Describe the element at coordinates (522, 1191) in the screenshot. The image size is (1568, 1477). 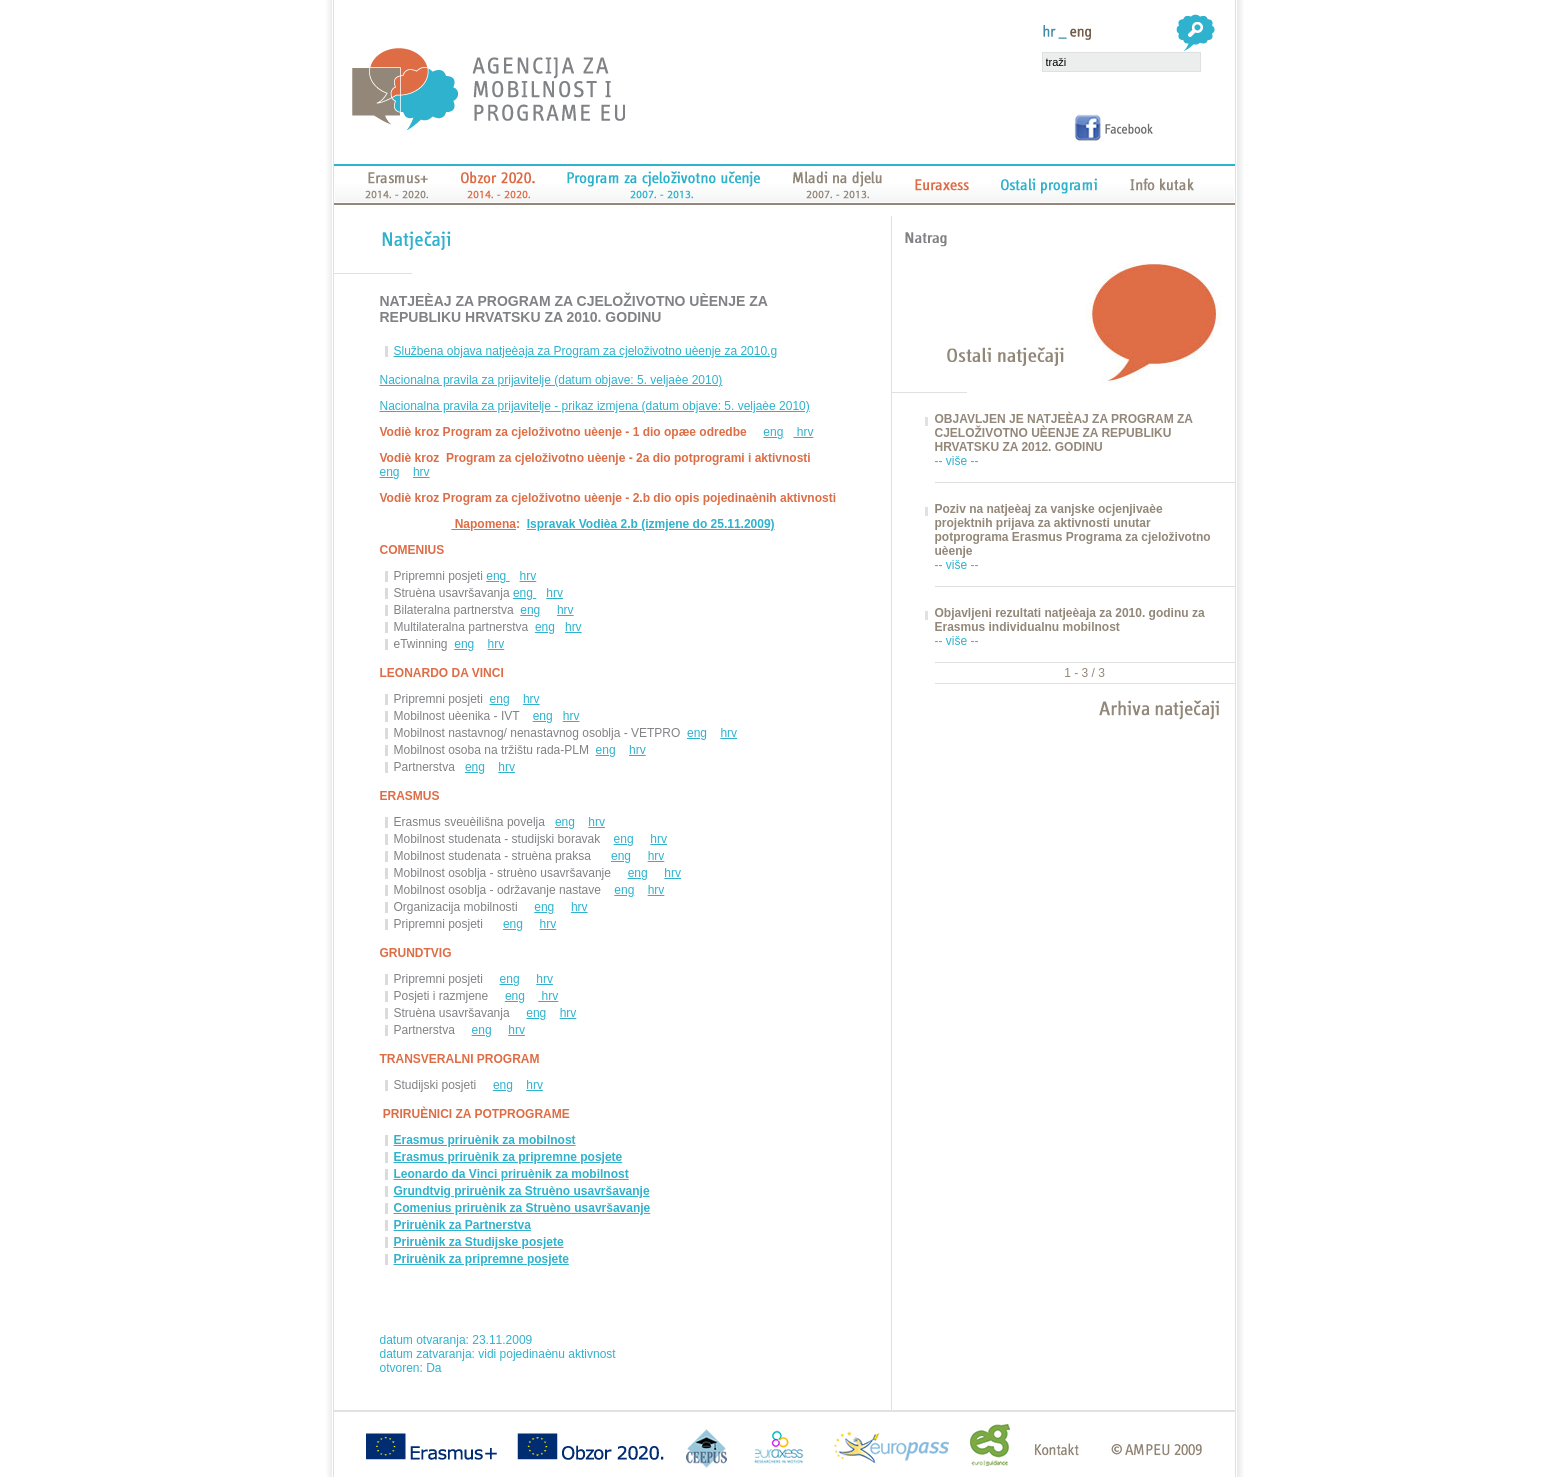
I see `Grundtvig priruènik za Struèno usavršavanje` at that location.